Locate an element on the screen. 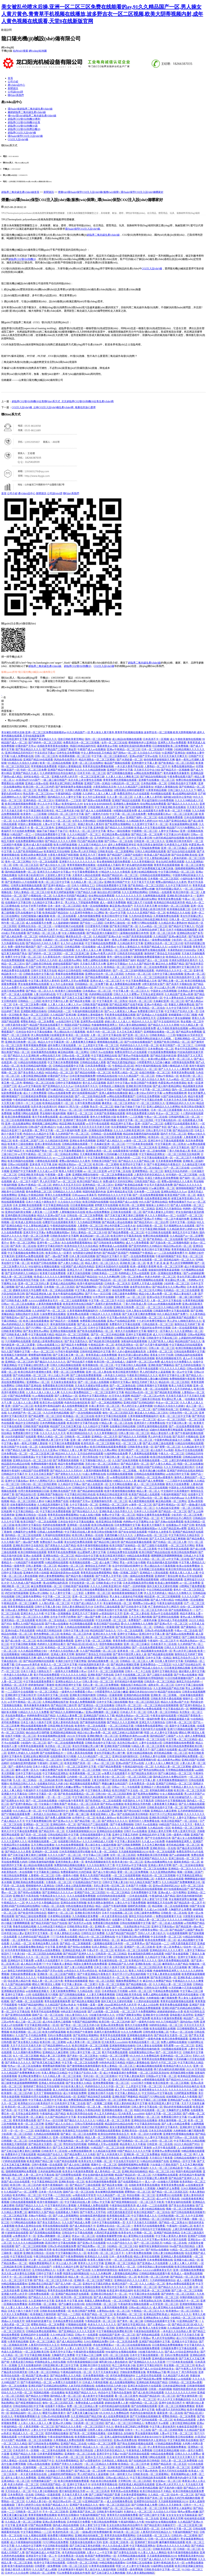 Image resolution: width=207 pixels, height=2576 pixels. 国产精品中文字幕久久 is located at coordinates (181, 926).